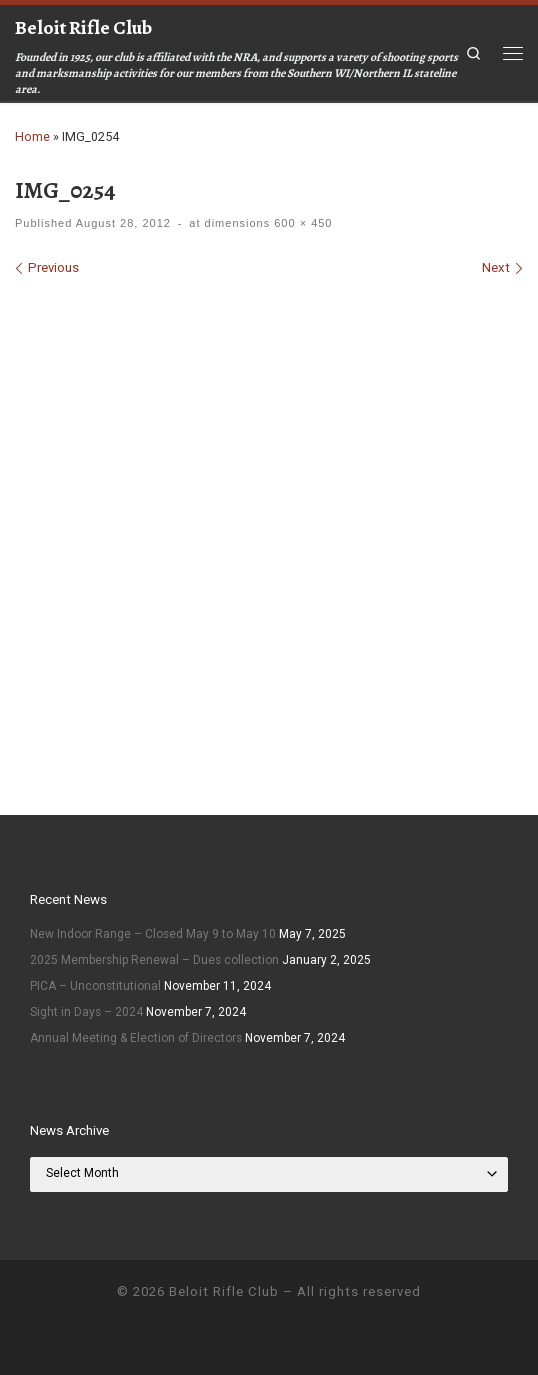  I want to click on Beloit Rifle Club, so click(224, 1291).